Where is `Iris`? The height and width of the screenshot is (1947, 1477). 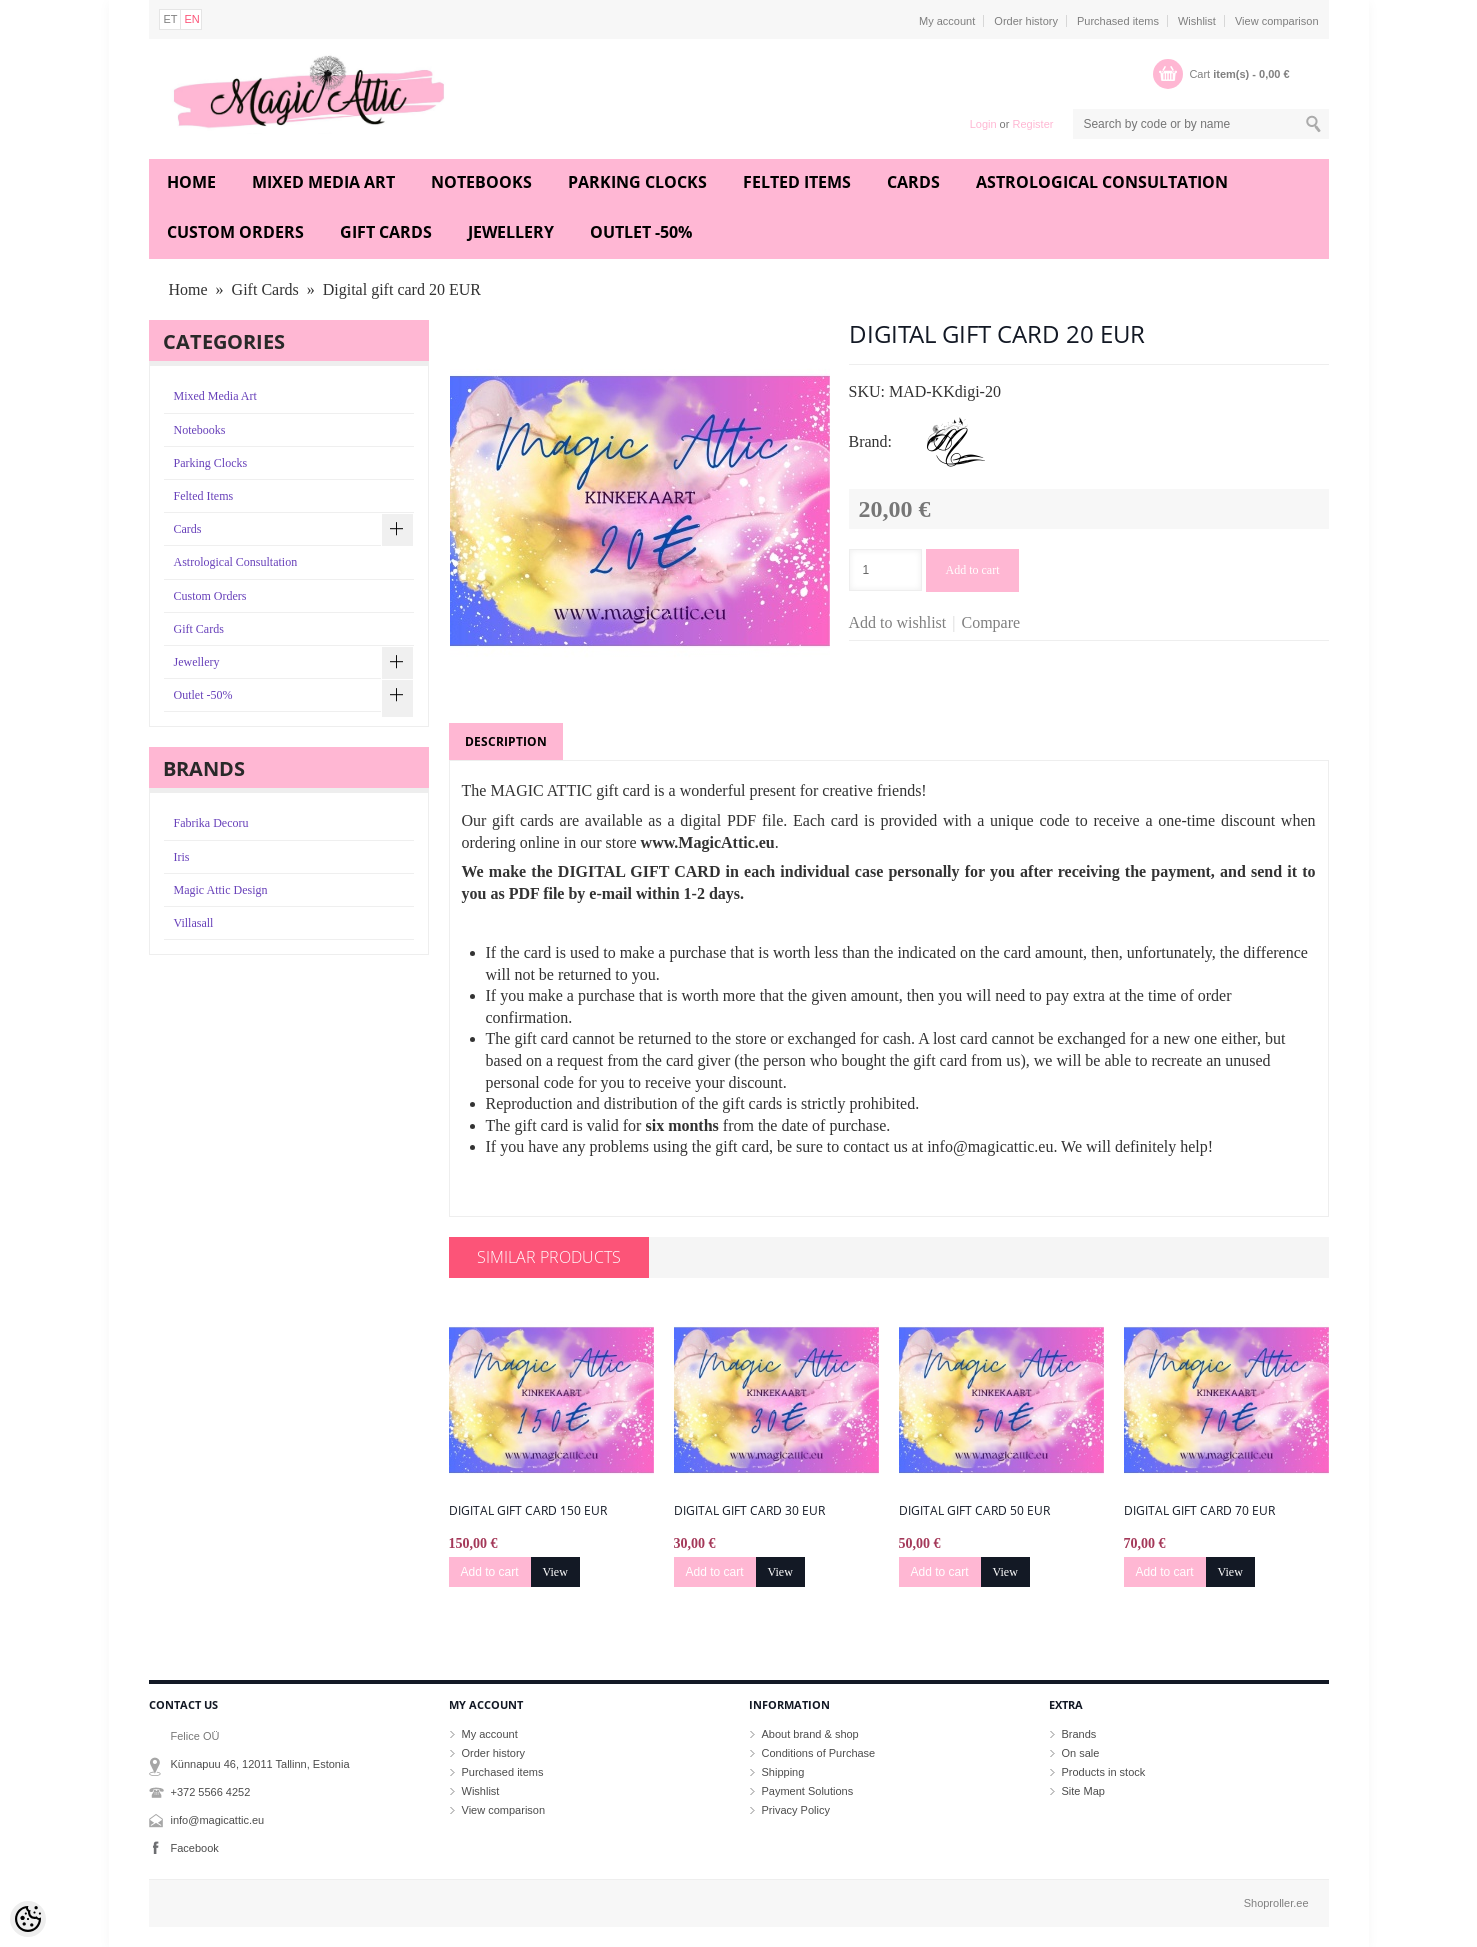
Iris is located at coordinates (182, 857).